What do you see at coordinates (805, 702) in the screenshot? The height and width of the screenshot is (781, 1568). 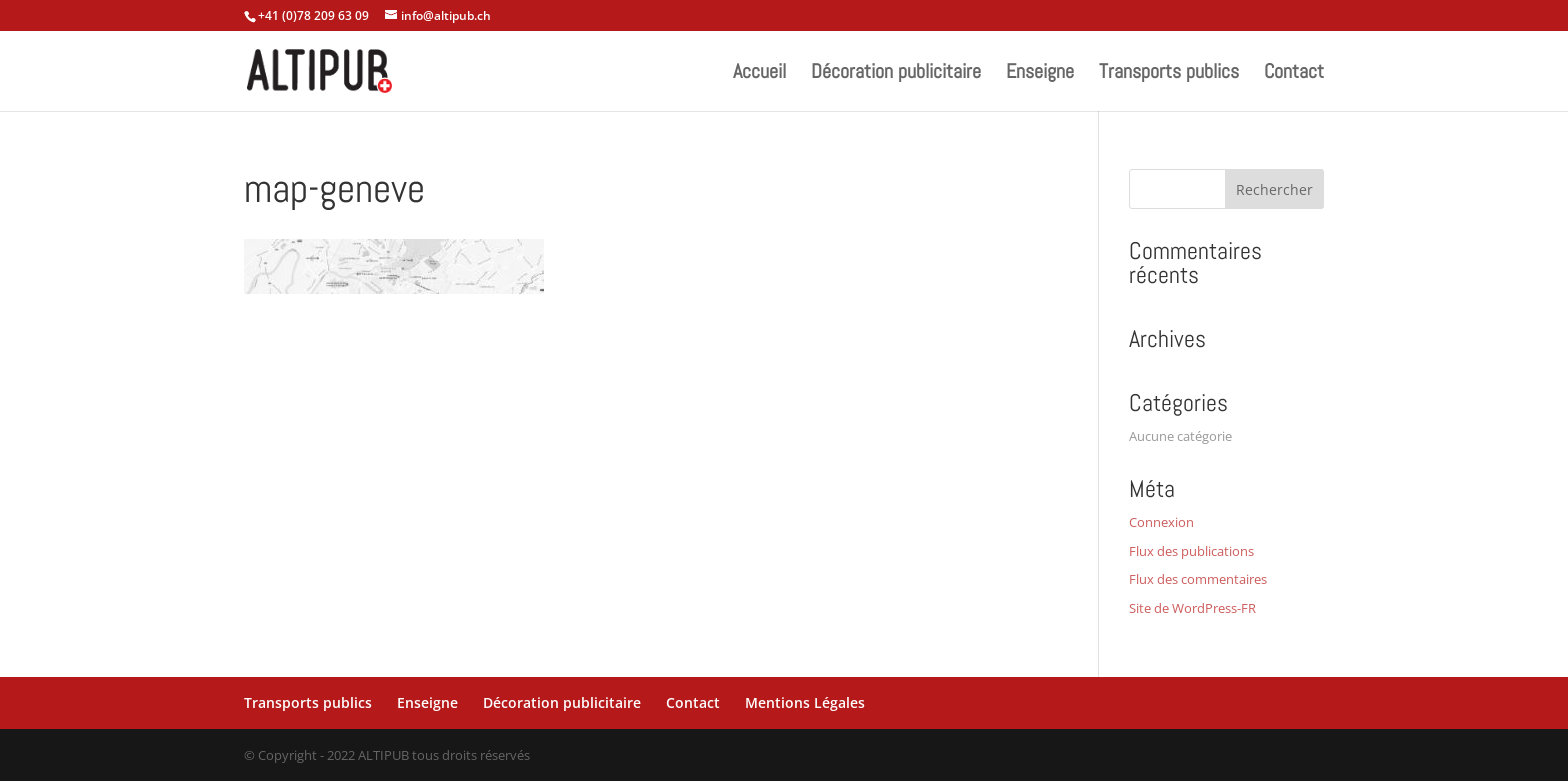 I see `Mentions Légales` at bounding box center [805, 702].